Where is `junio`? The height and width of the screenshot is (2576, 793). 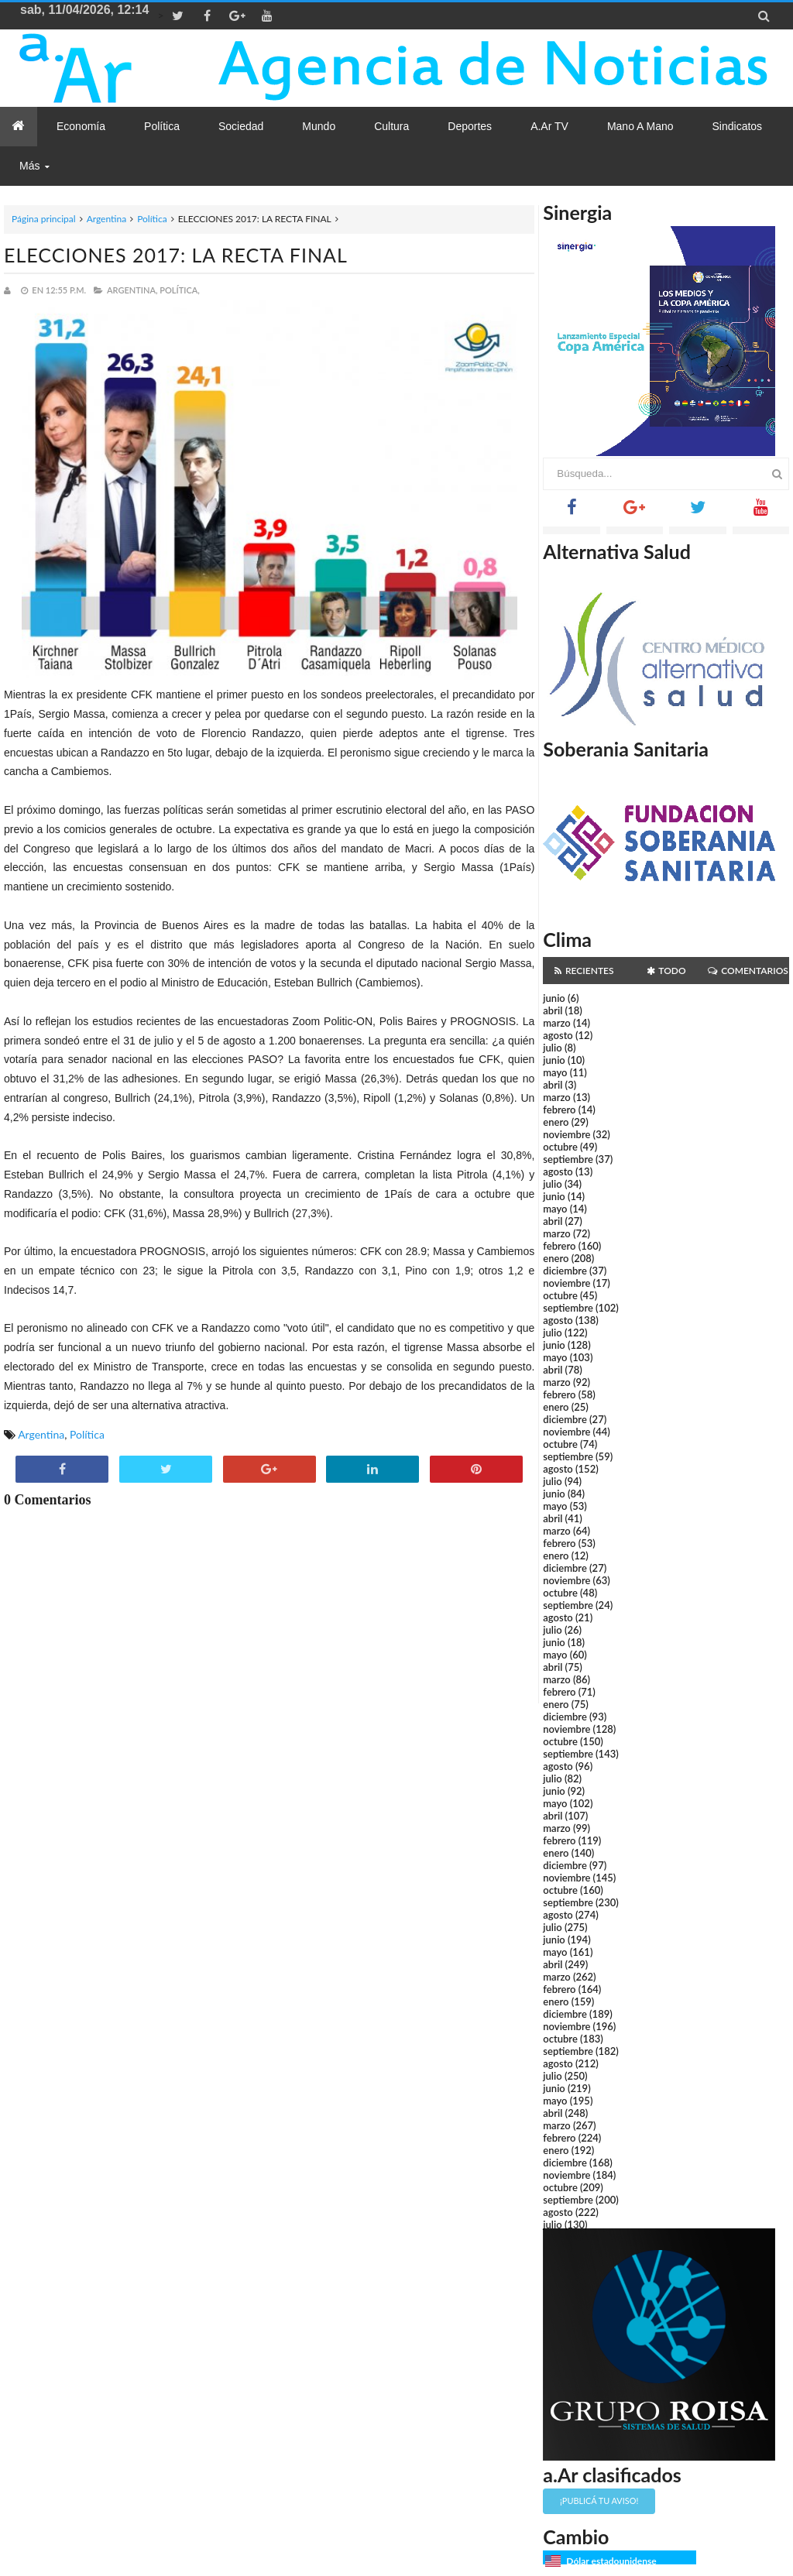 junio is located at coordinates (554, 998).